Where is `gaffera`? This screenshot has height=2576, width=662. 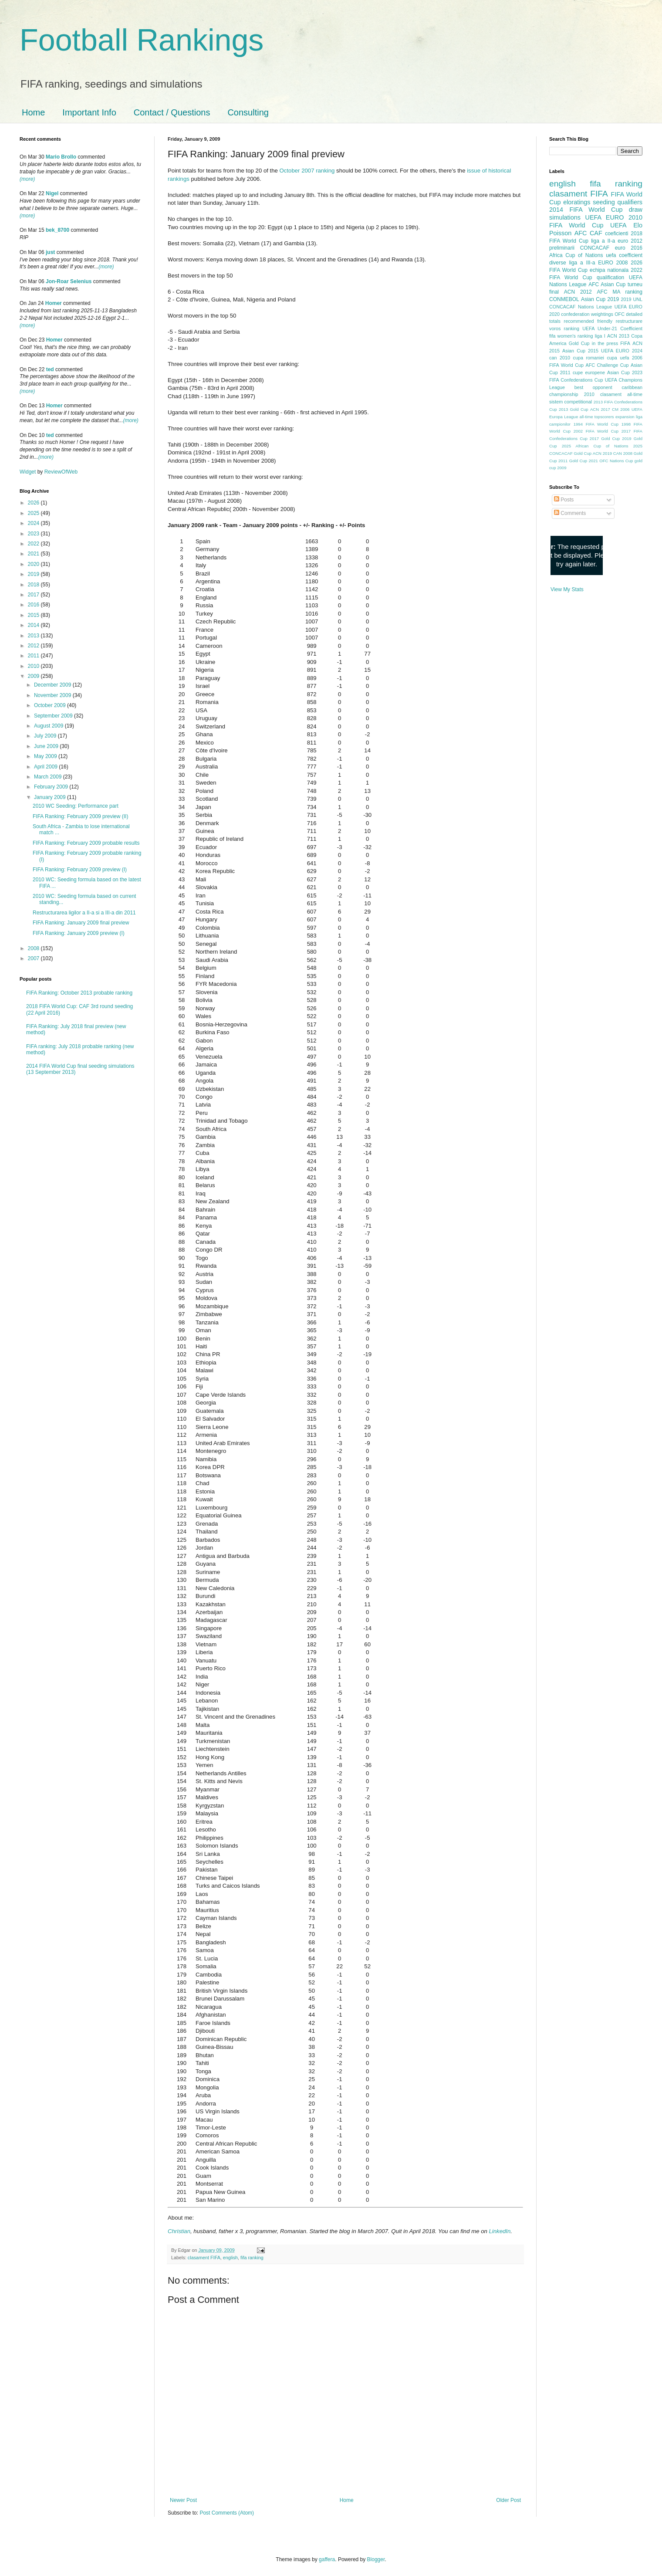
gaffera is located at coordinates (327, 2559).